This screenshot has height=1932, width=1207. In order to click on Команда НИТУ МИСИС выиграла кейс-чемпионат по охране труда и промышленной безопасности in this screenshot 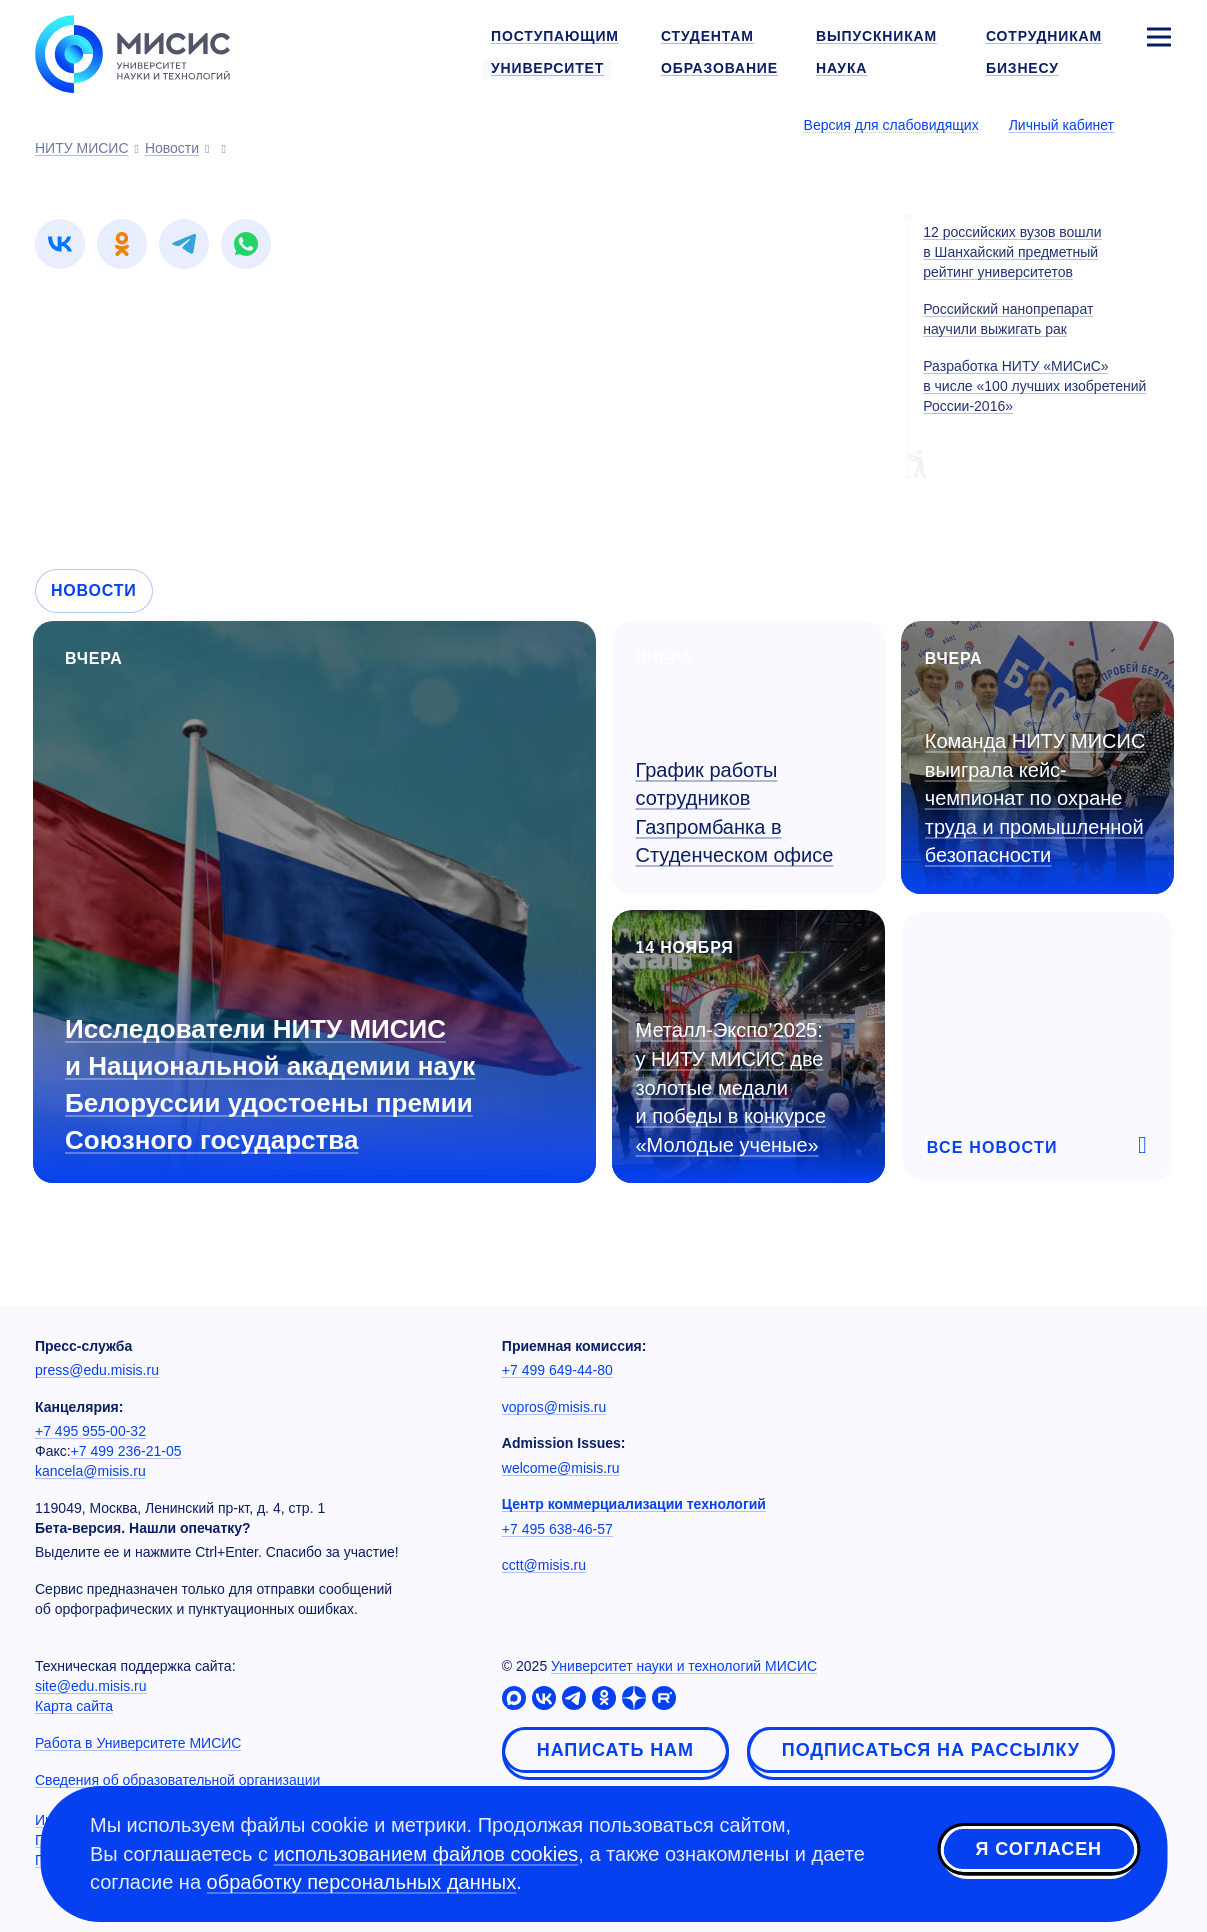, I will do `click(1035, 798)`.